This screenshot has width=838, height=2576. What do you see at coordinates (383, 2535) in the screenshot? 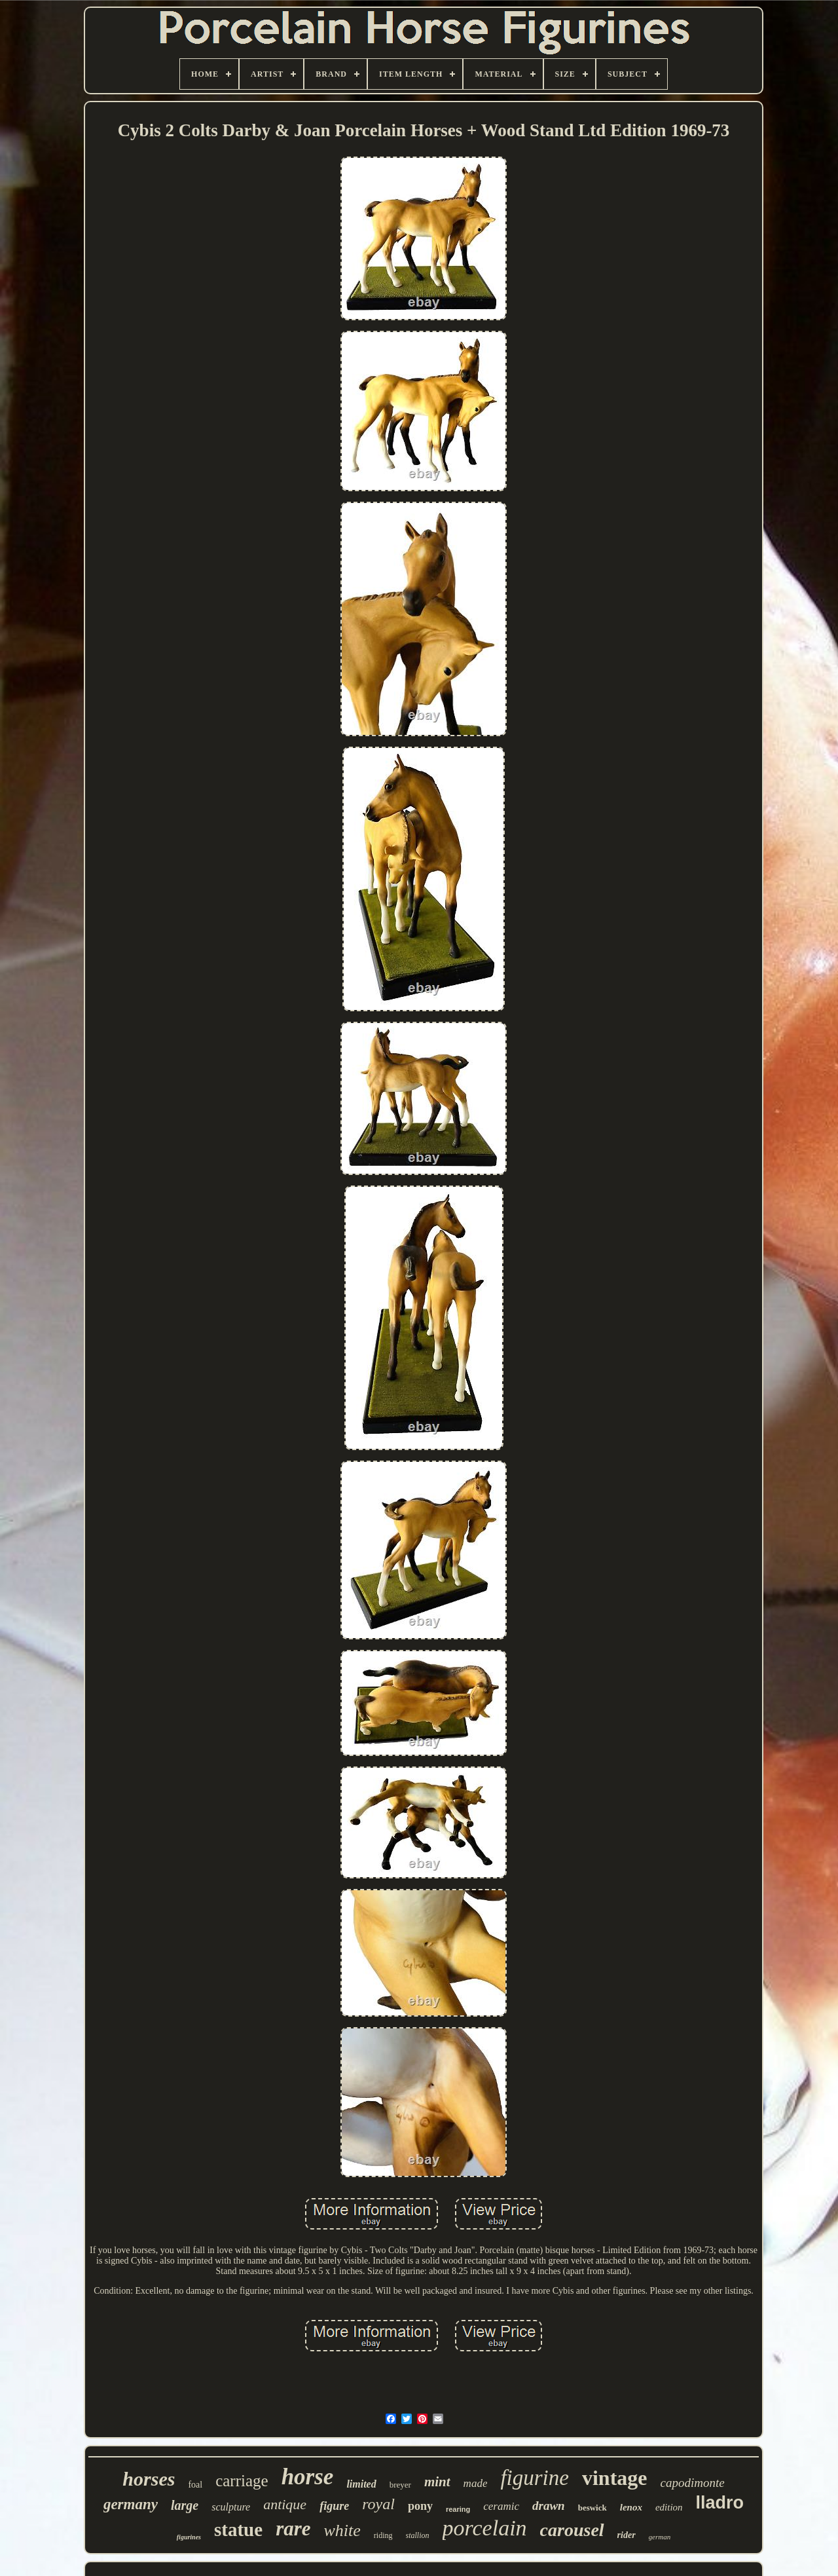
I see `riding` at bounding box center [383, 2535].